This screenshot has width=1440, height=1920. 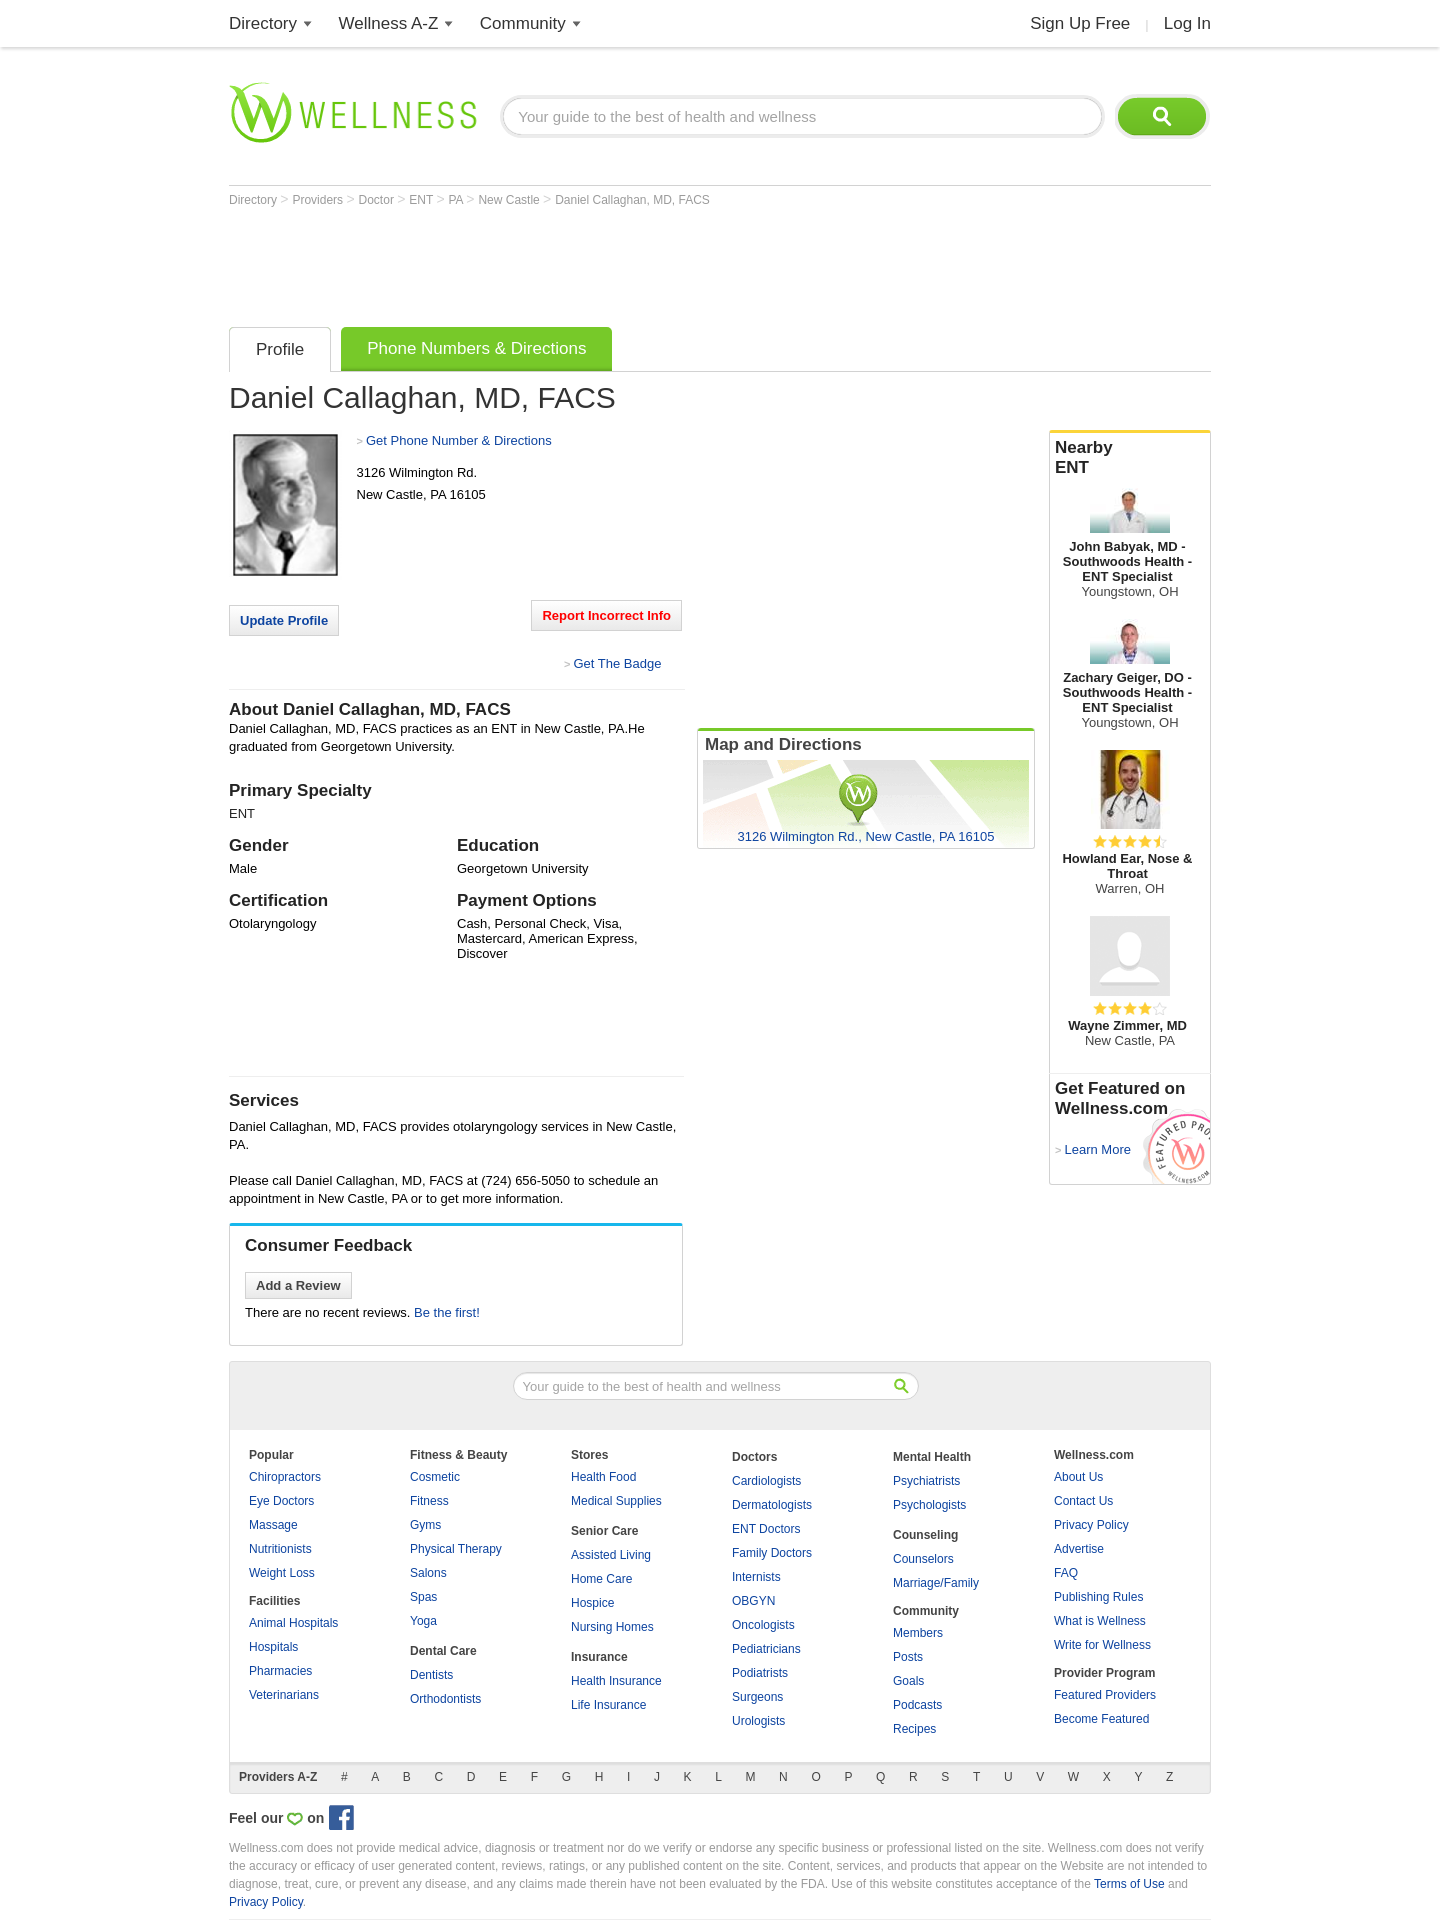 I want to click on Insurance, so click(x=599, y=1657).